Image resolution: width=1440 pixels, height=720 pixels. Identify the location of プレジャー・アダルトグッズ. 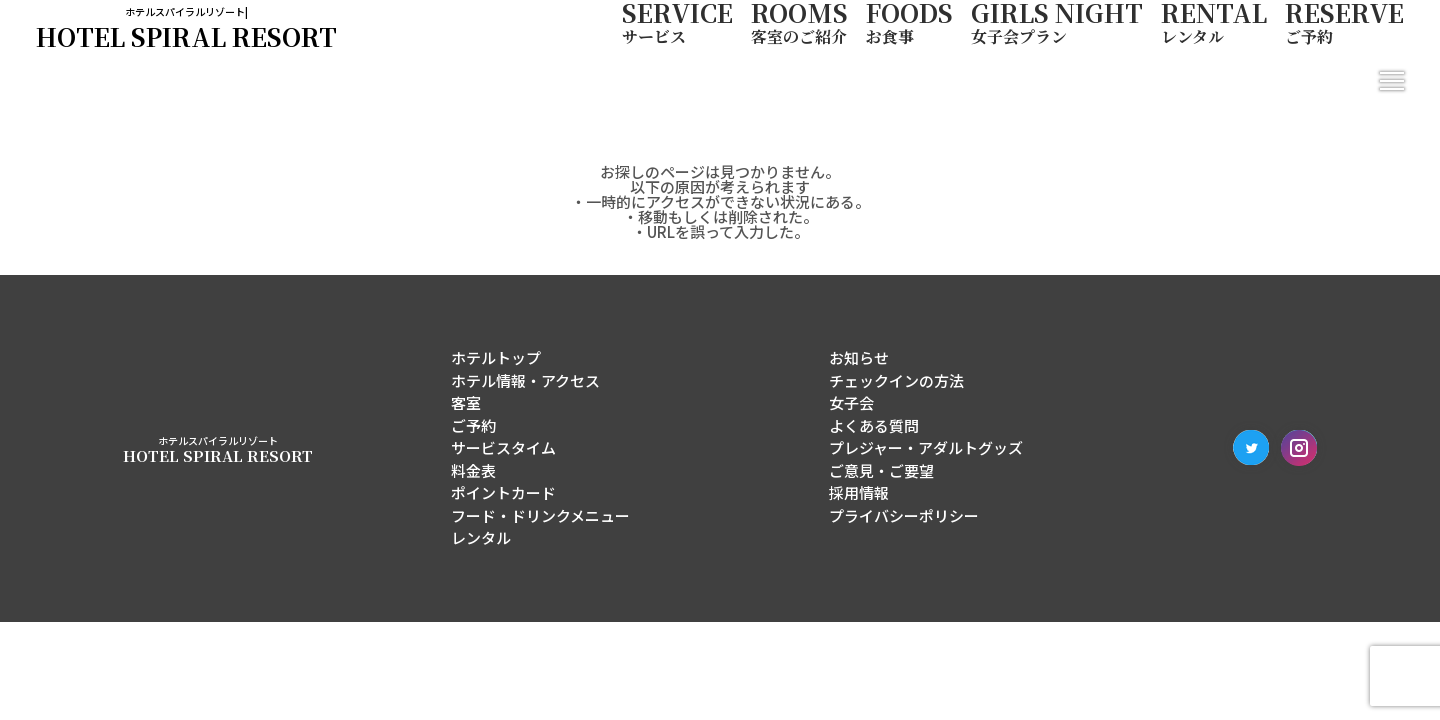
(926, 447).